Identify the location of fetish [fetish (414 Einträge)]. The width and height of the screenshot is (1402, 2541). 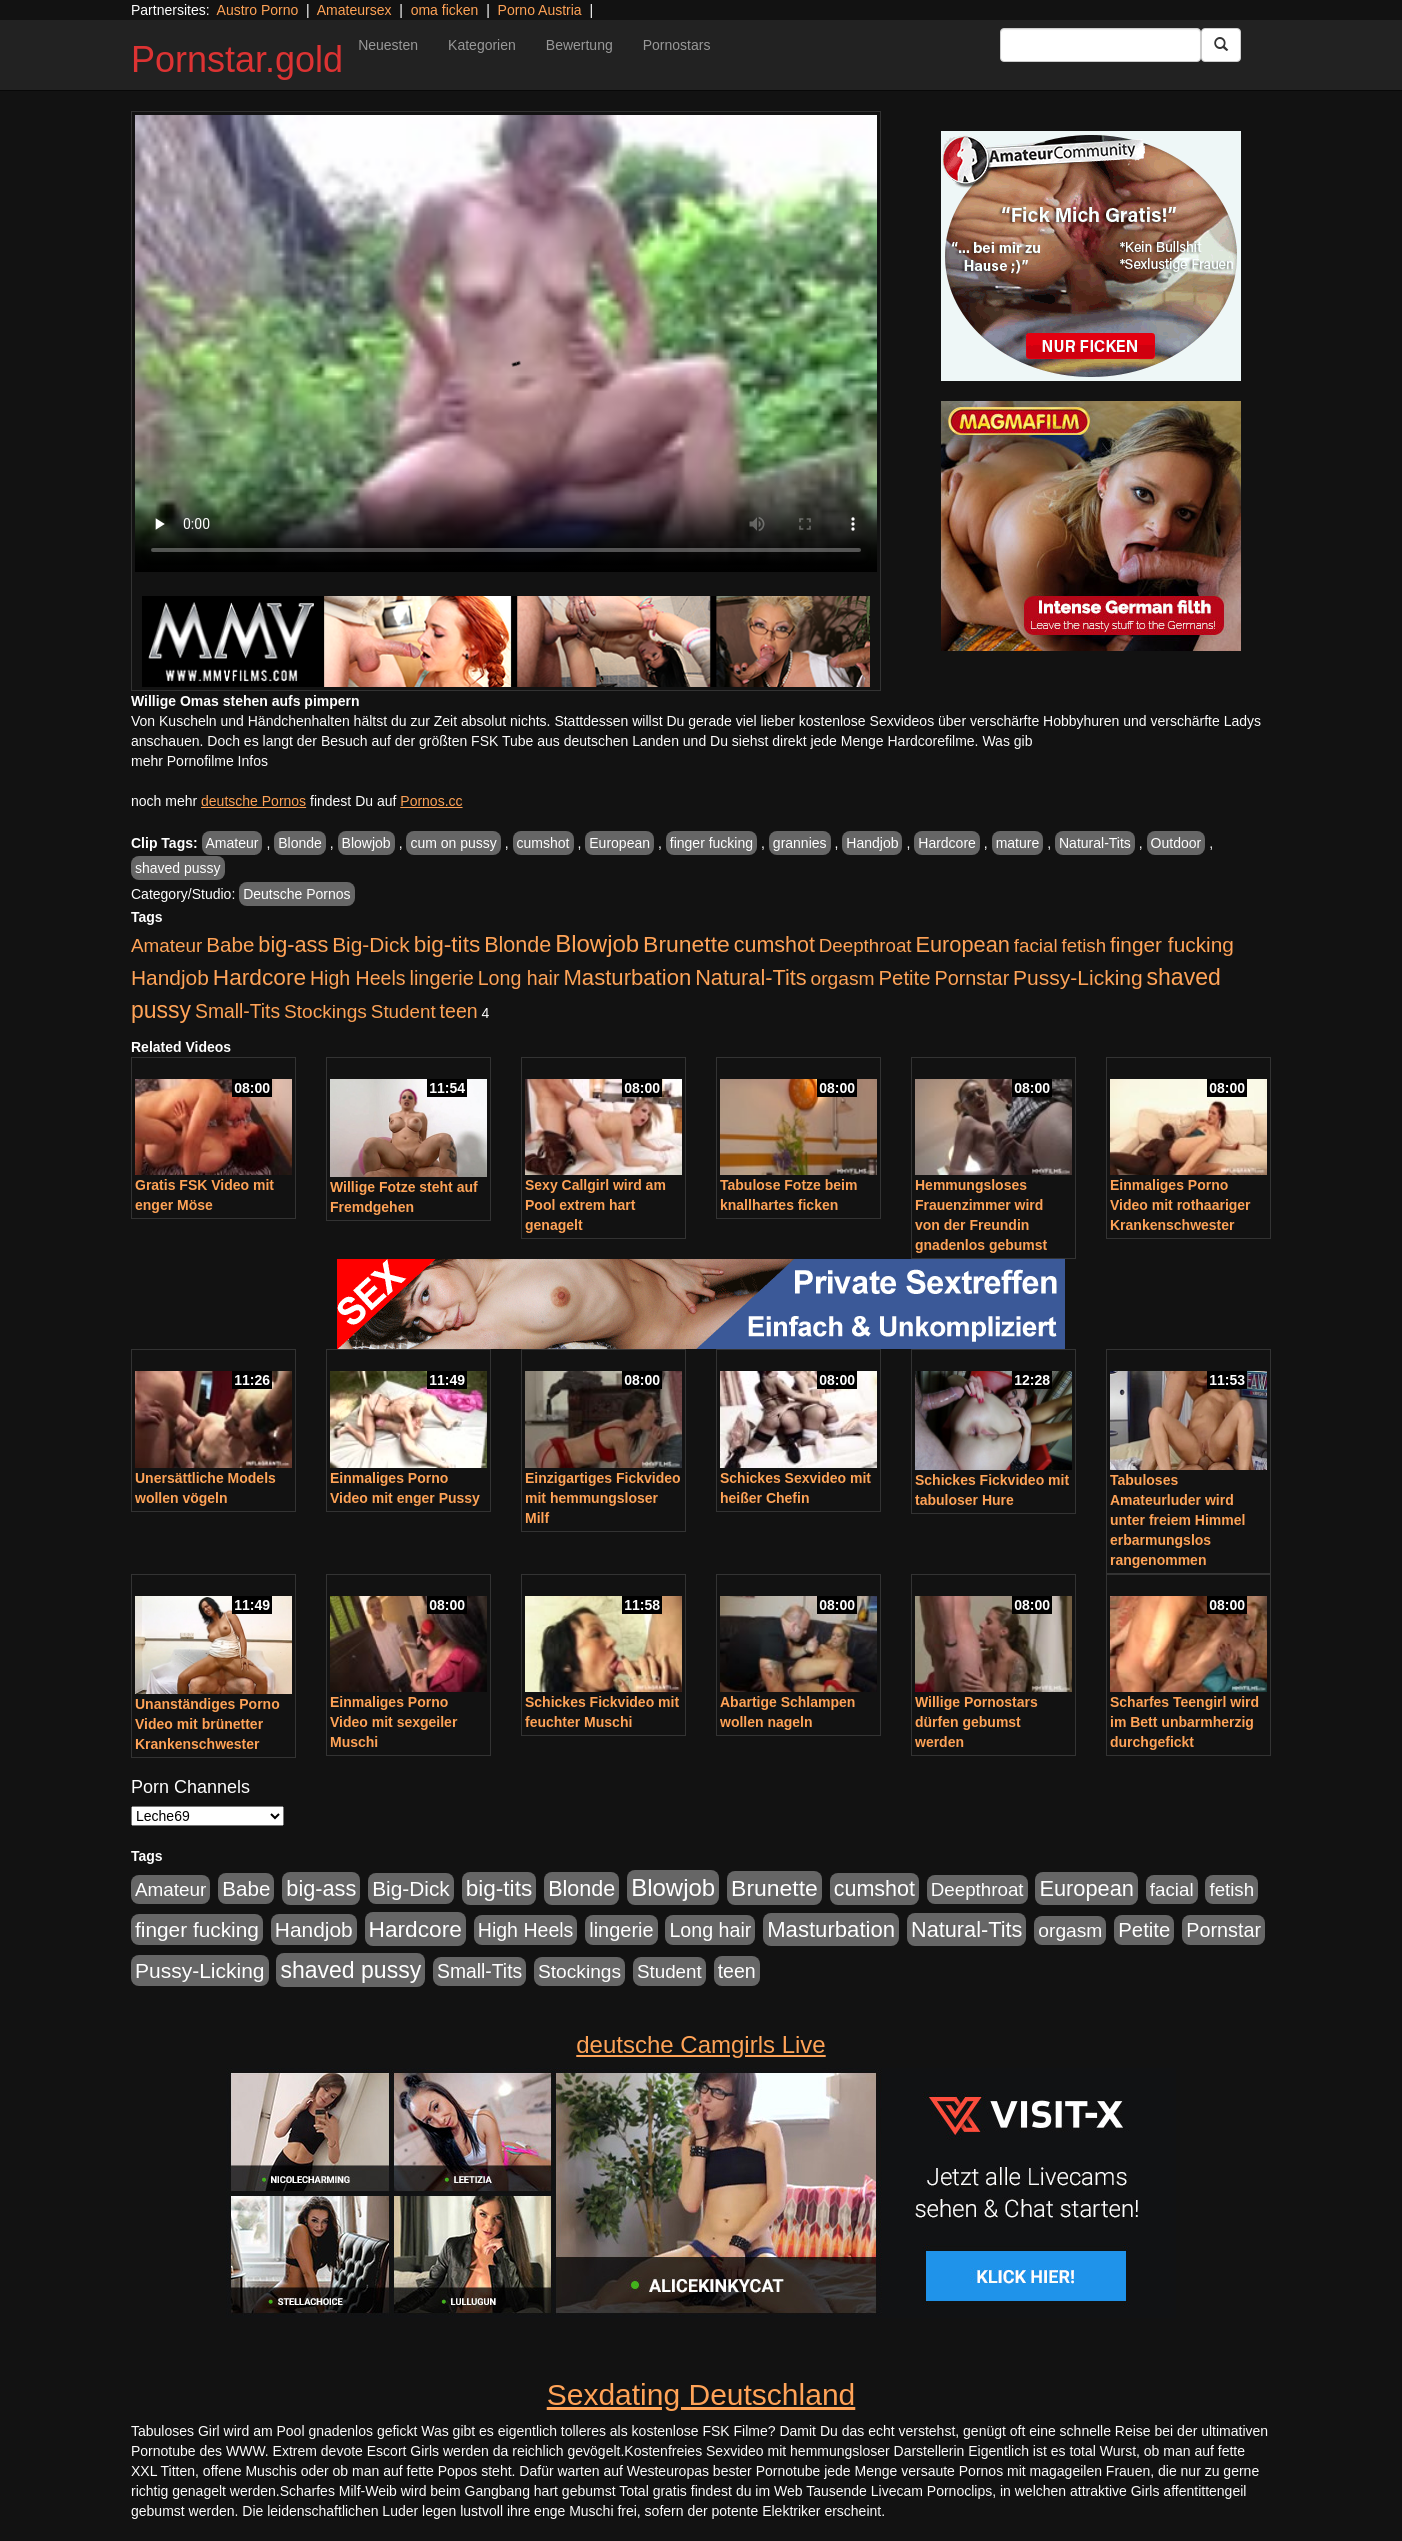
(1083, 945).